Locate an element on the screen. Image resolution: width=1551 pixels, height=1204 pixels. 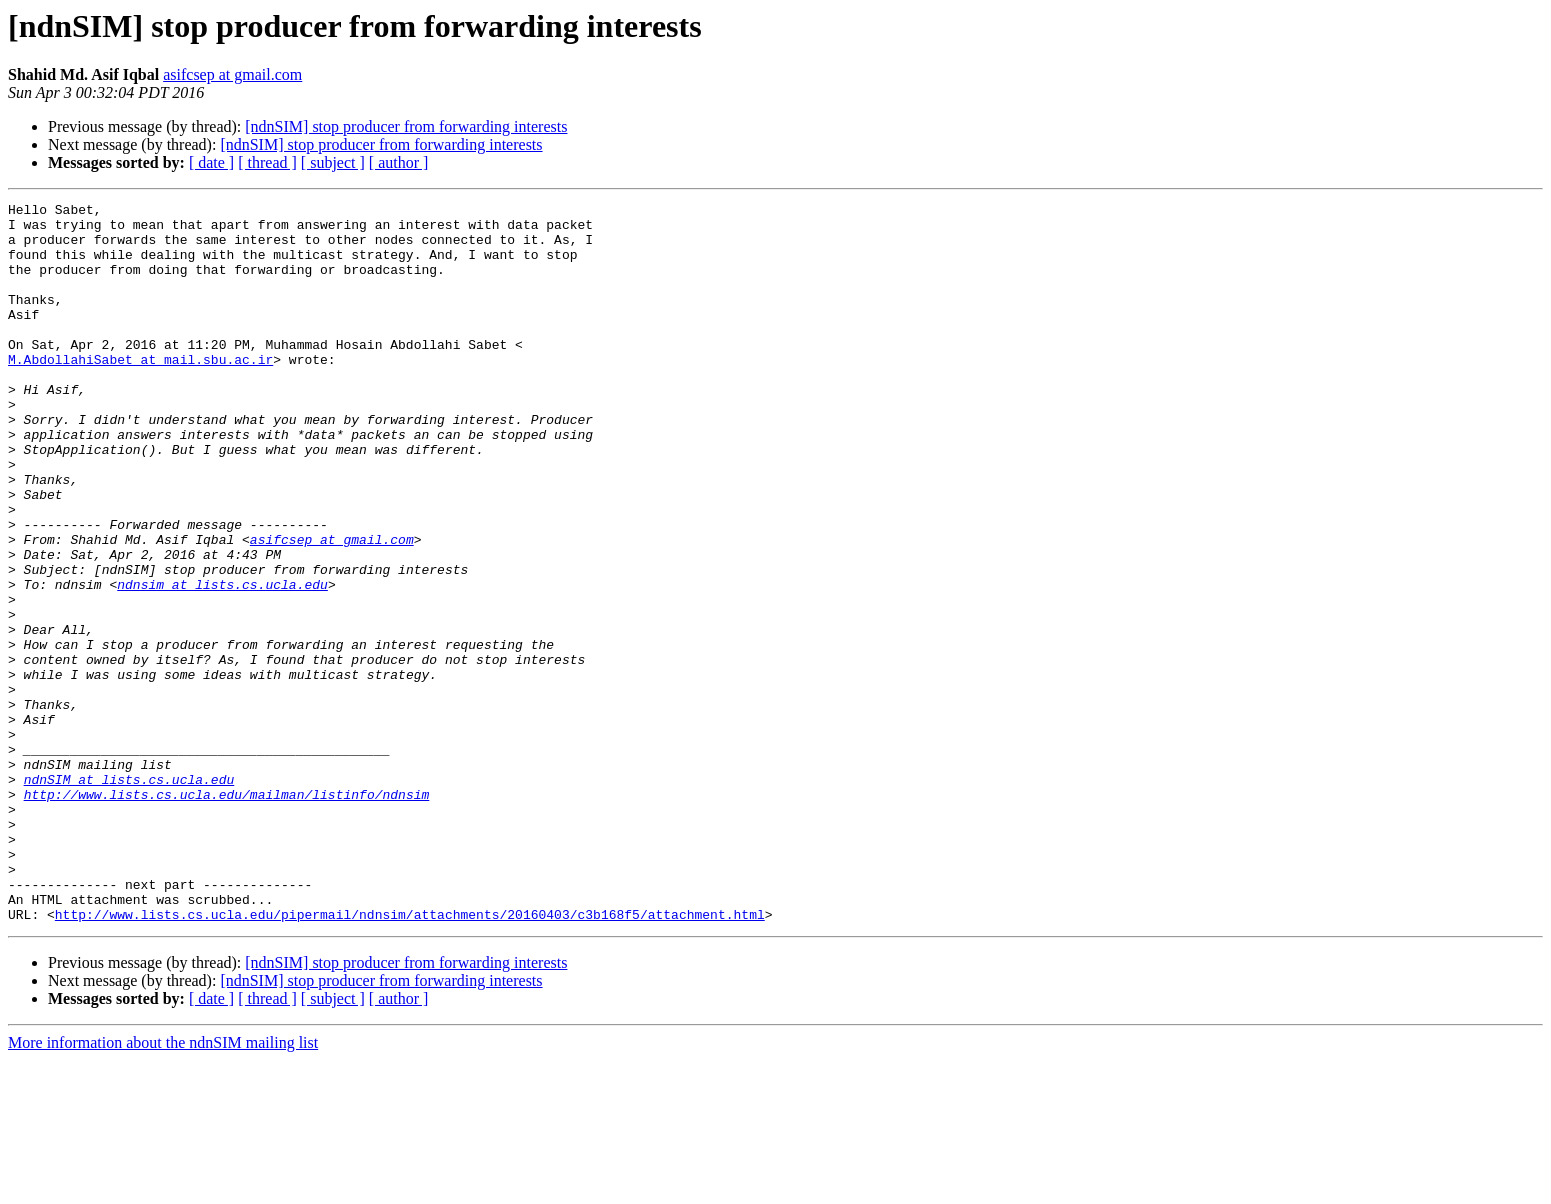
[ thread ] is located at coordinates (267, 162).